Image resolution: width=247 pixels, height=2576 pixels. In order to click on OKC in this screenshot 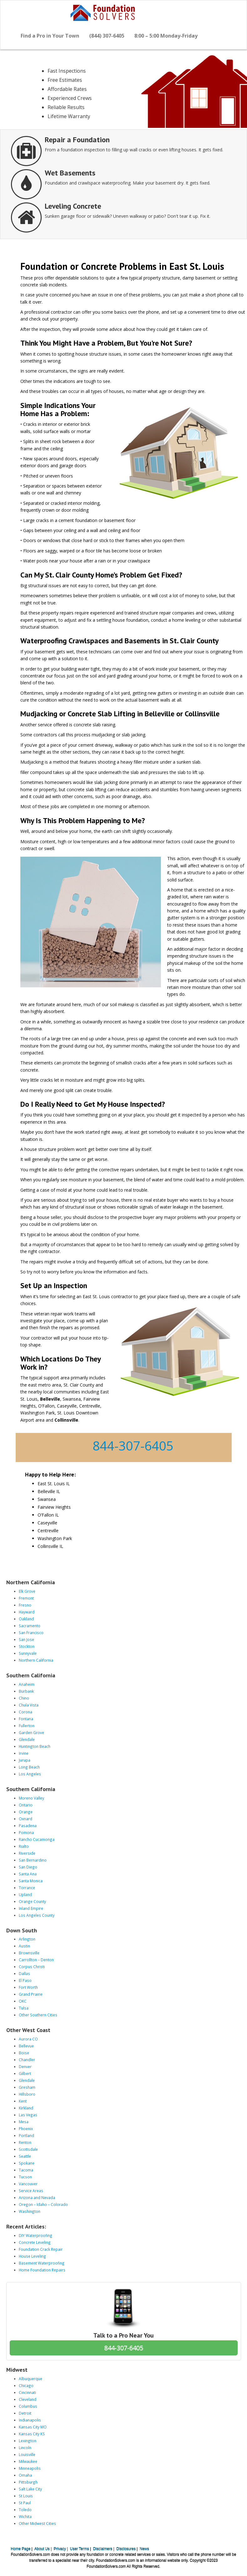, I will do `click(23, 2001)`.